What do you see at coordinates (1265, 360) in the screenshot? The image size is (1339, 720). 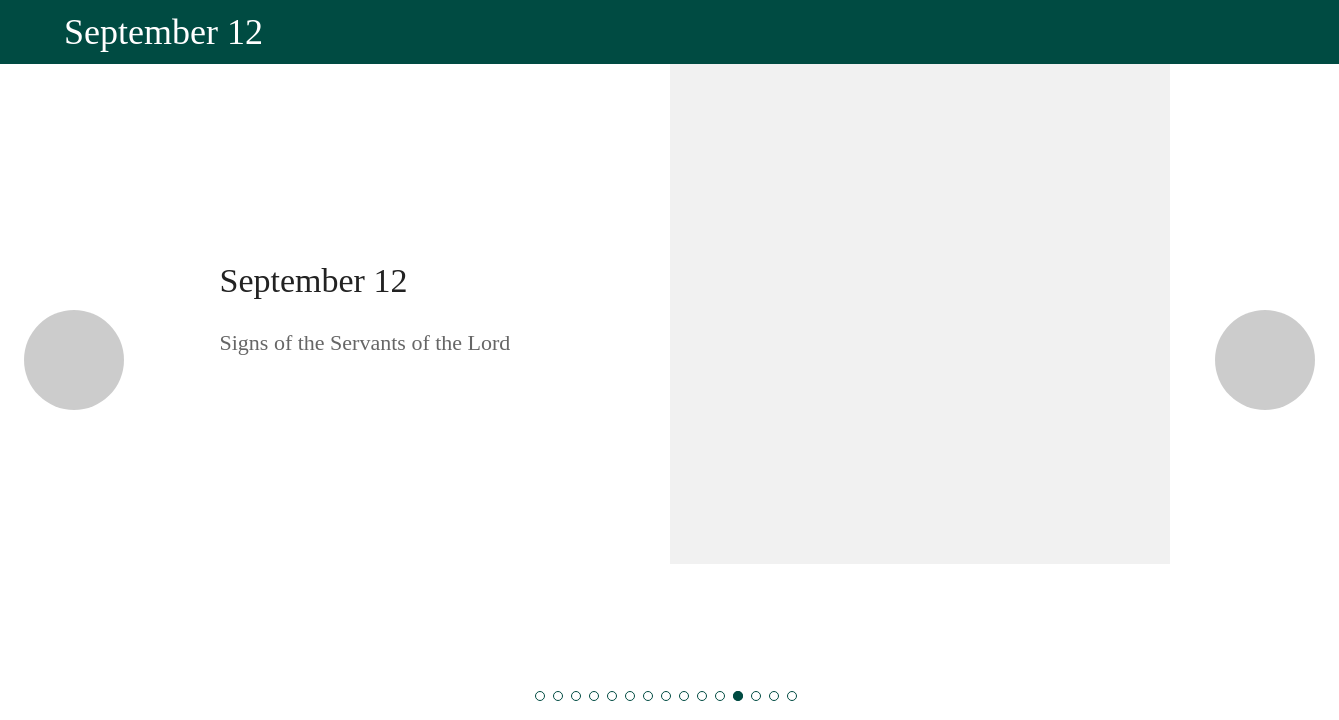 I see `[Next category]` at bounding box center [1265, 360].